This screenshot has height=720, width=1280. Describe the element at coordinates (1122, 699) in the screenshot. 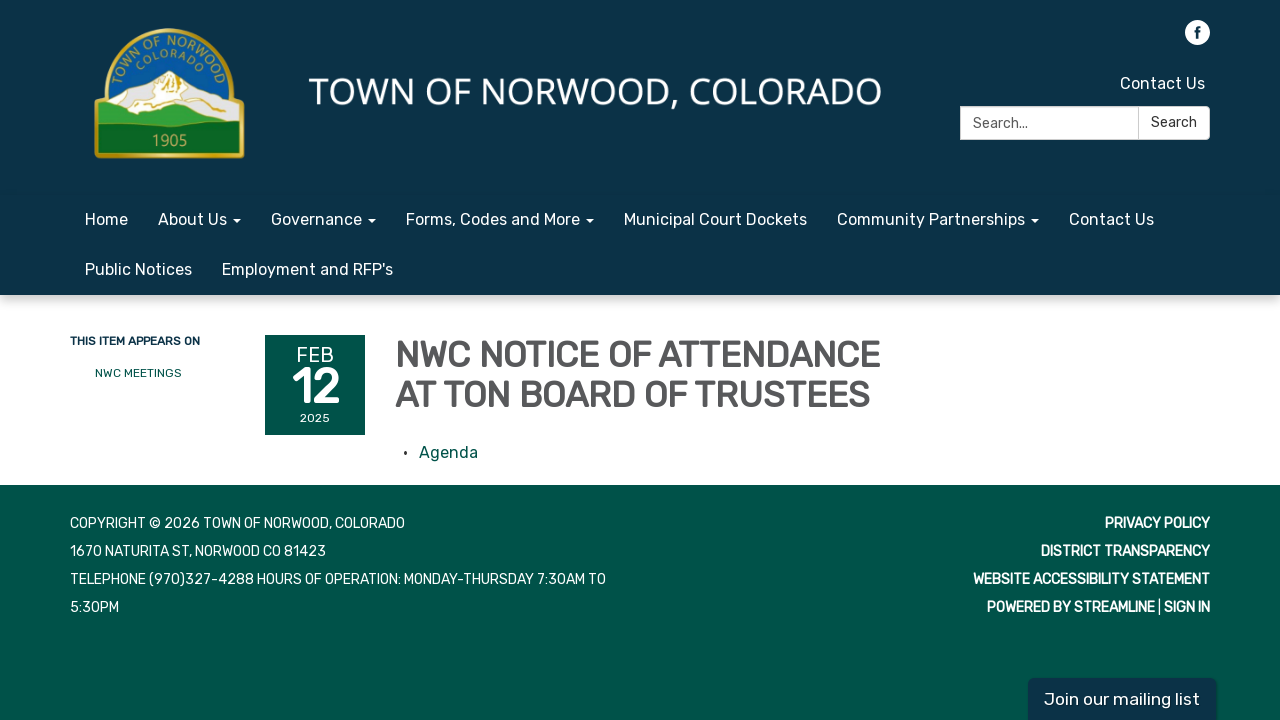

I see `Join our mailing list` at that location.